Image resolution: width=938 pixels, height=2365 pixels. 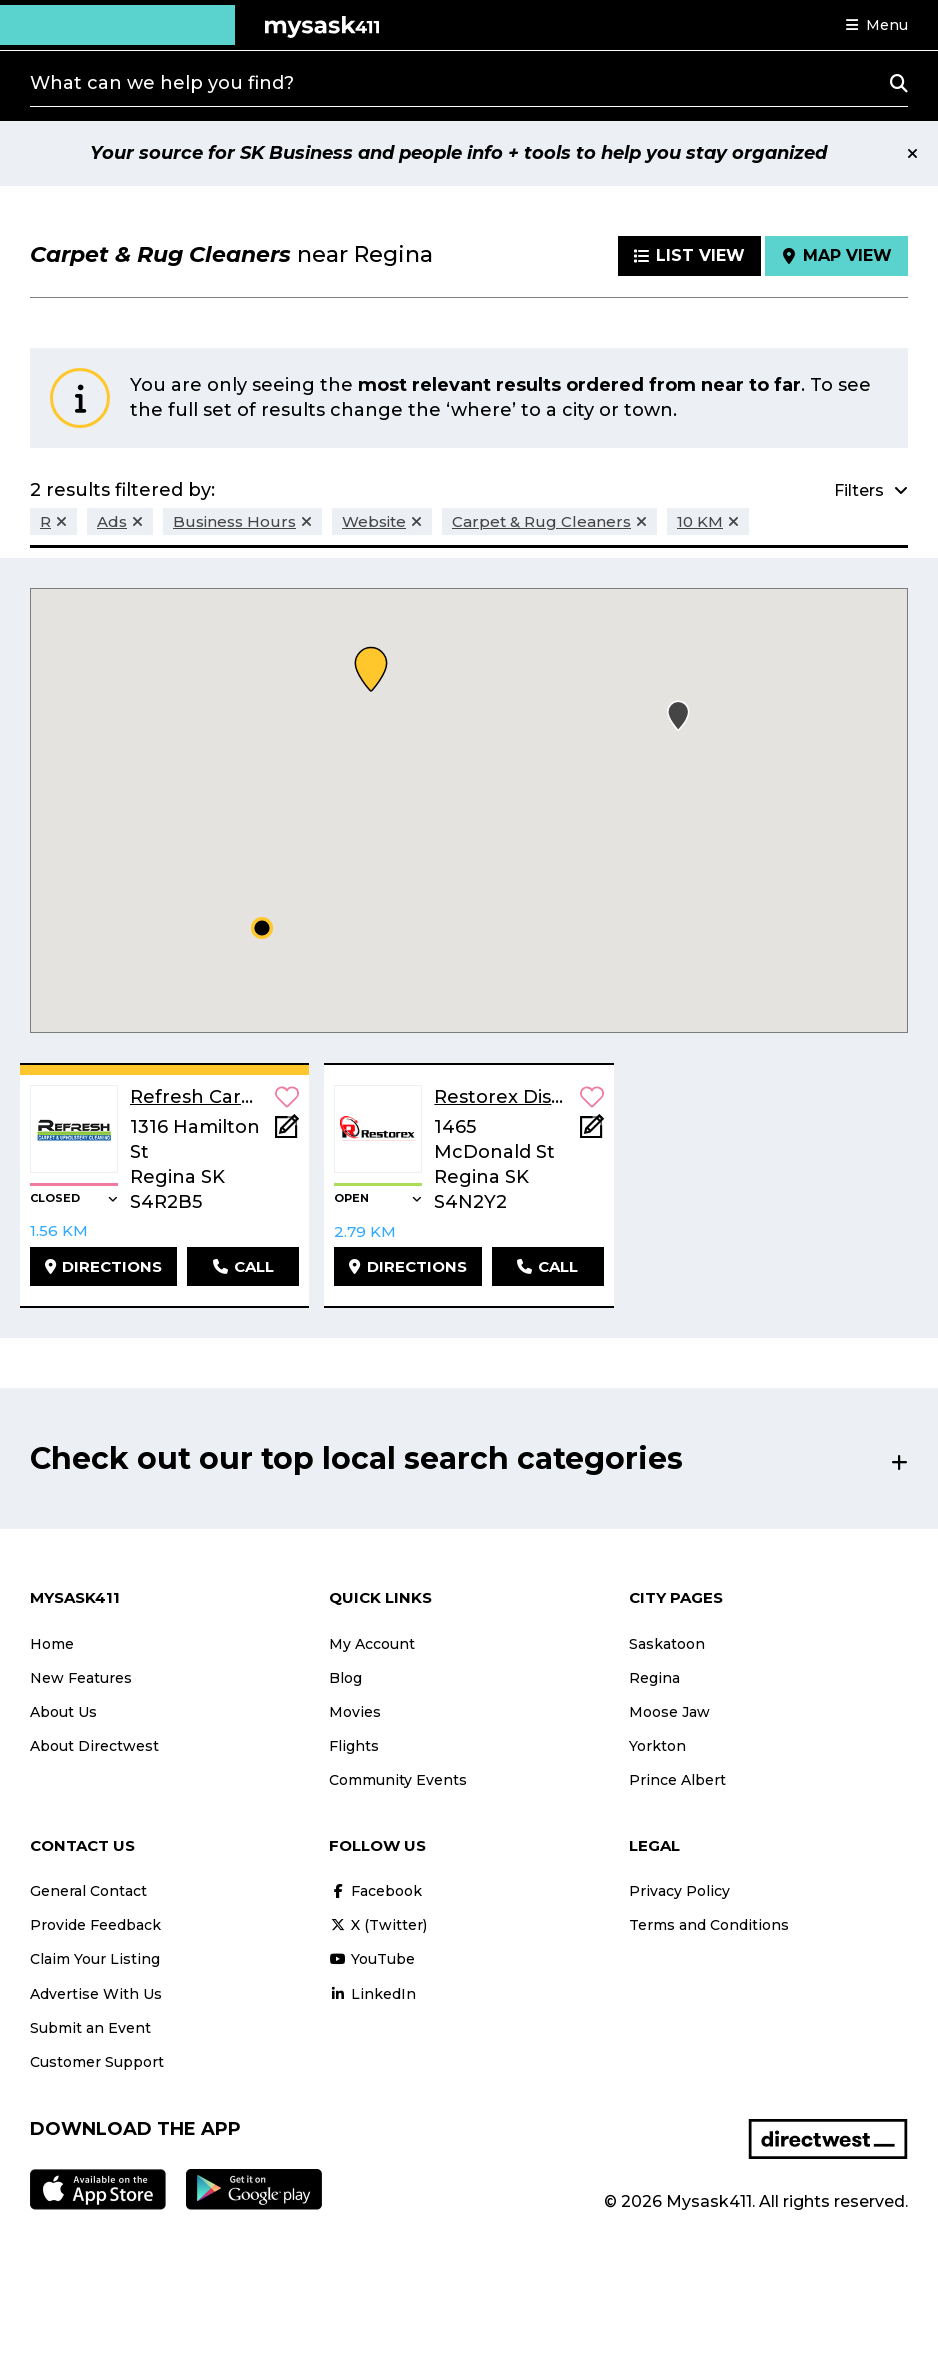 I want to click on Submit an Event, so click(x=90, y=2028).